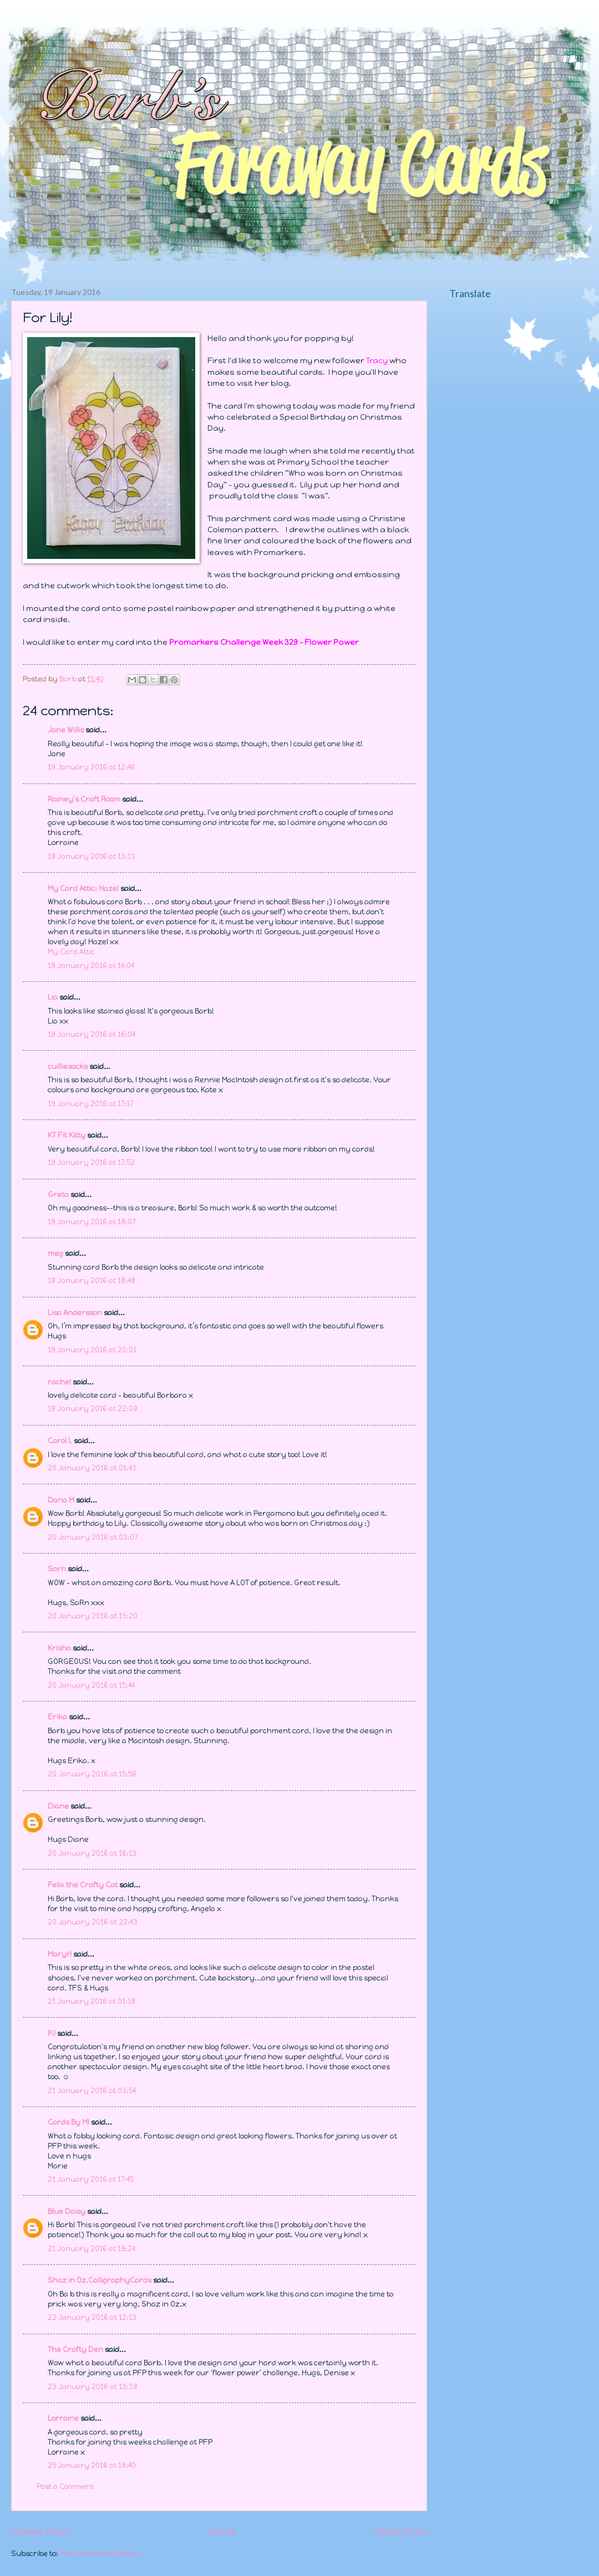 Image resolution: width=599 pixels, height=2576 pixels. I want to click on Diane, so click(58, 1806).